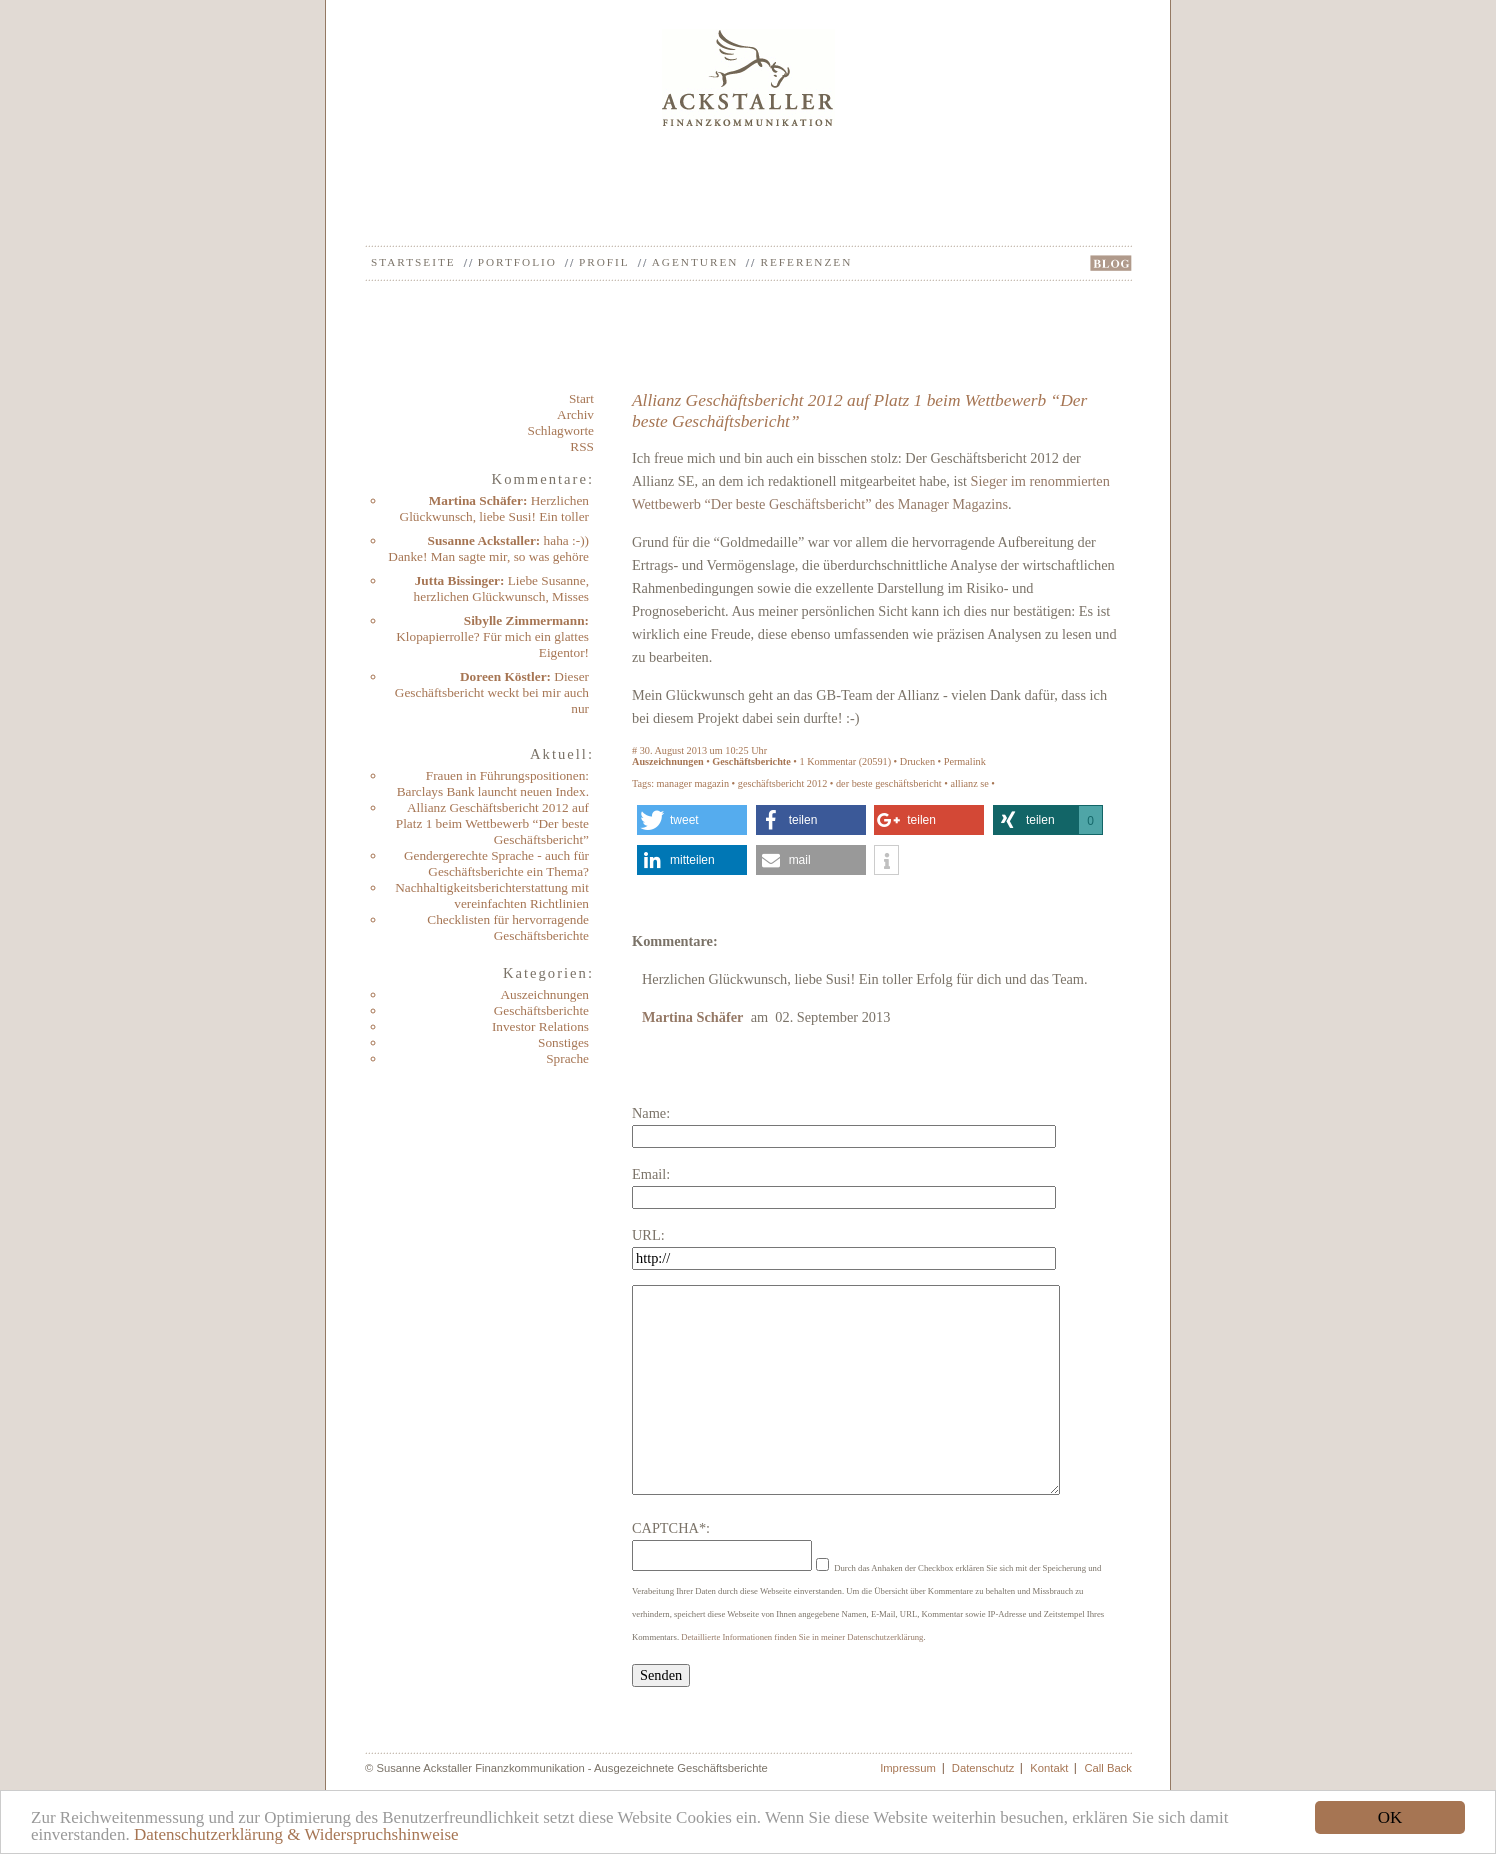 This screenshot has height=1854, width=1496. I want to click on Permalink, so click(965, 761).